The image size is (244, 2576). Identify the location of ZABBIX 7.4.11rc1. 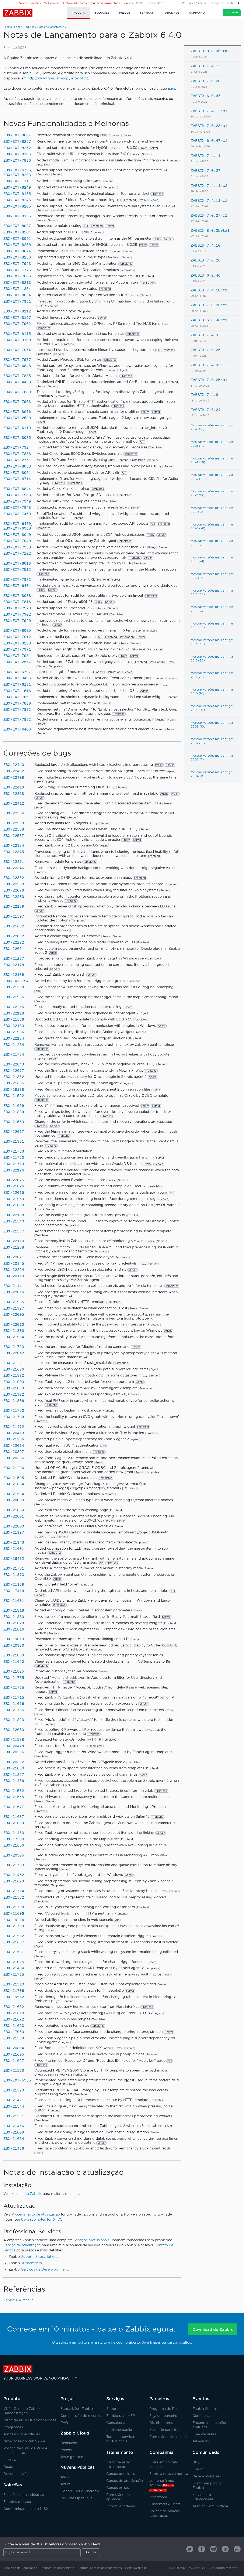
(209, 200).